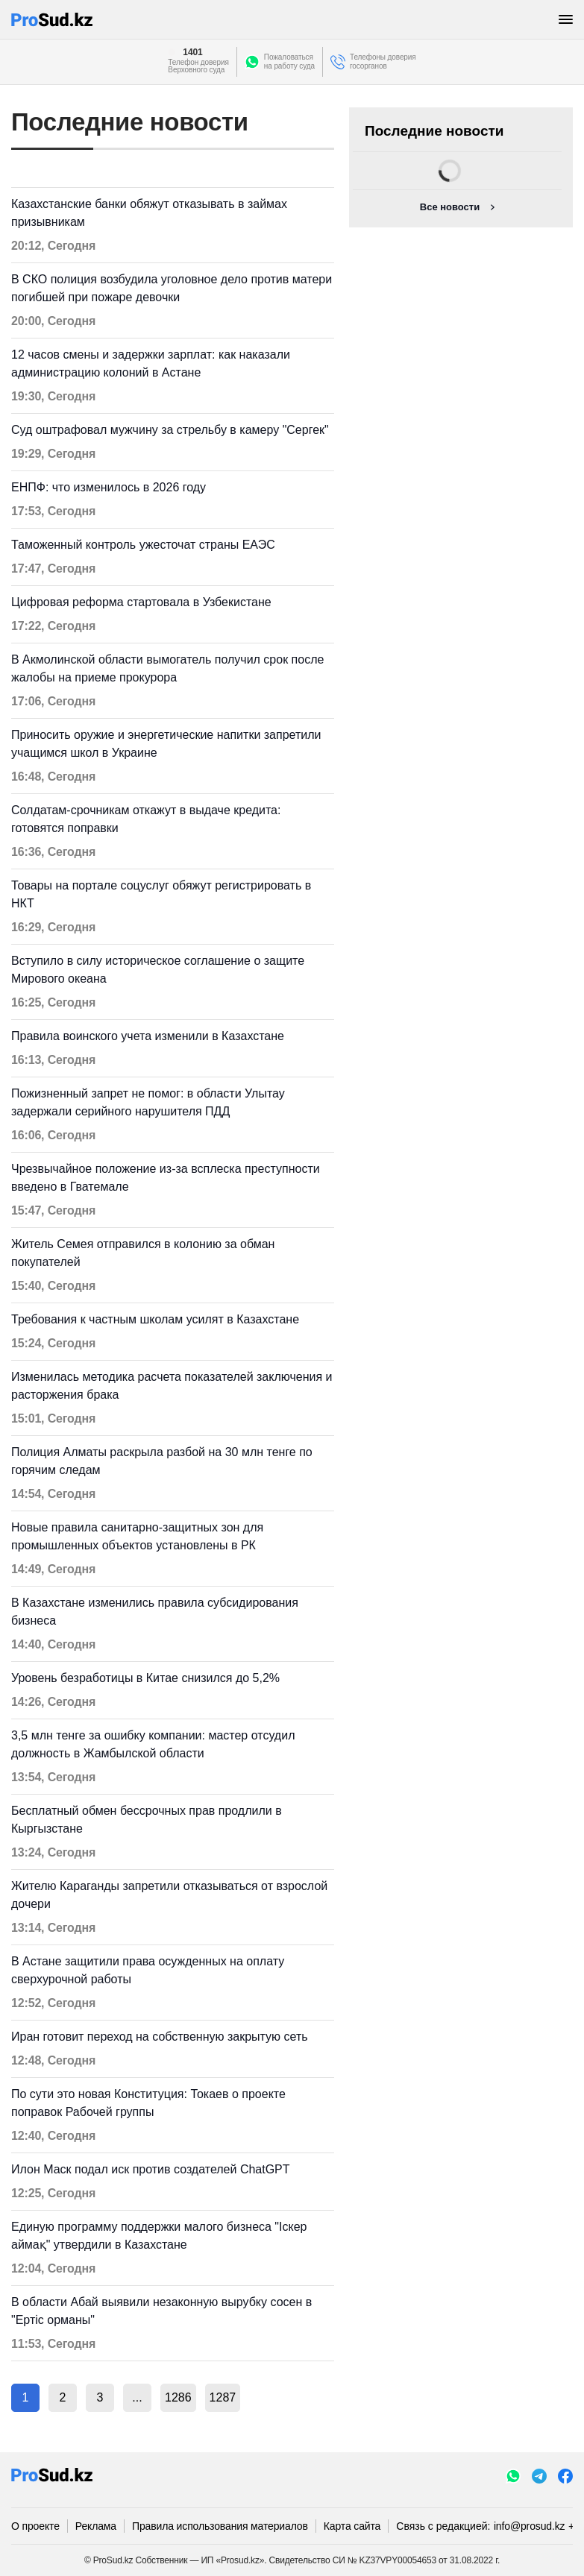 The width and height of the screenshot is (584, 2576). I want to click on Все новости, so click(450, 206).